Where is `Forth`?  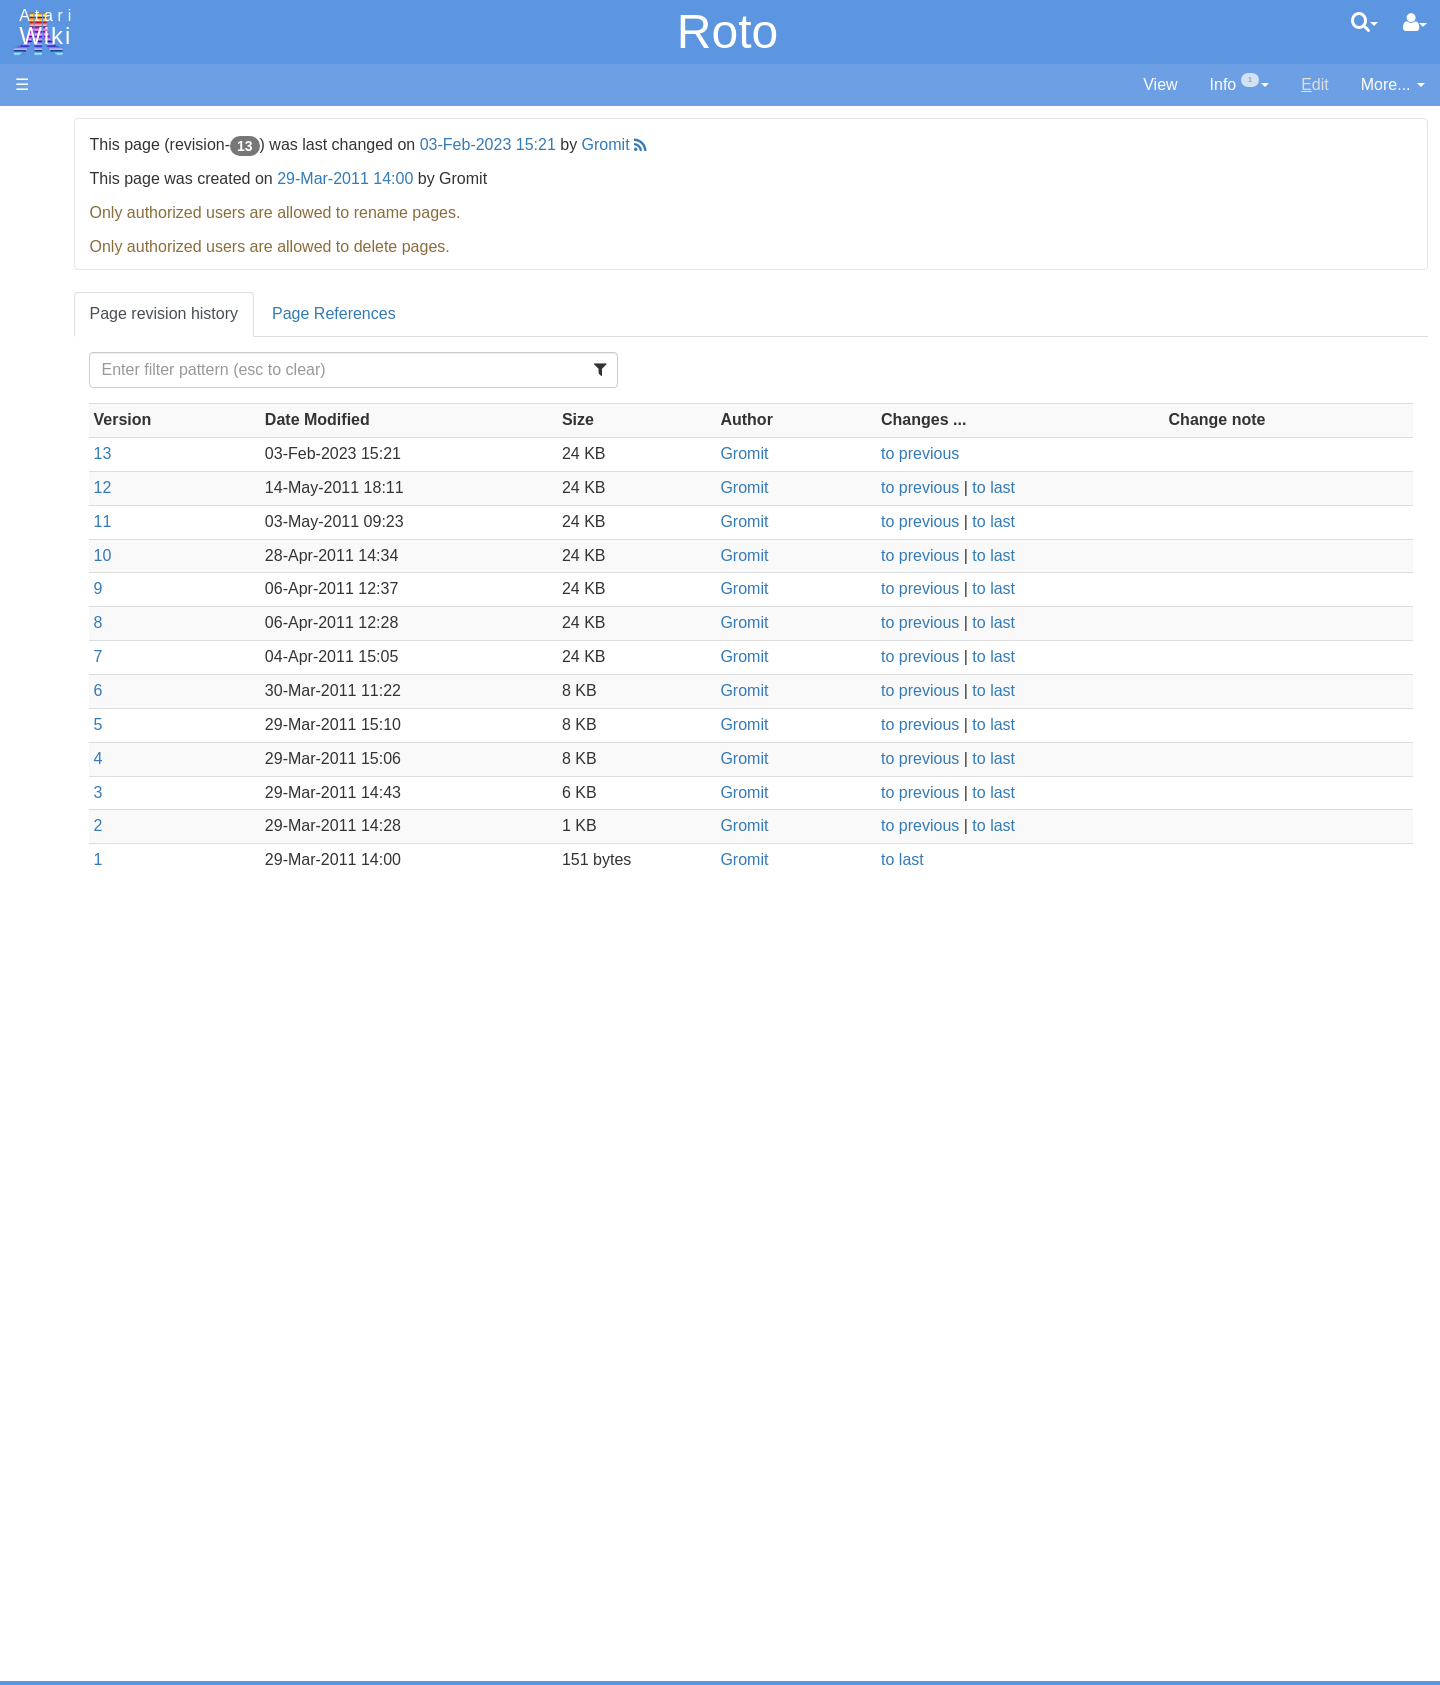 Forth is located at coordinates (73, 581).